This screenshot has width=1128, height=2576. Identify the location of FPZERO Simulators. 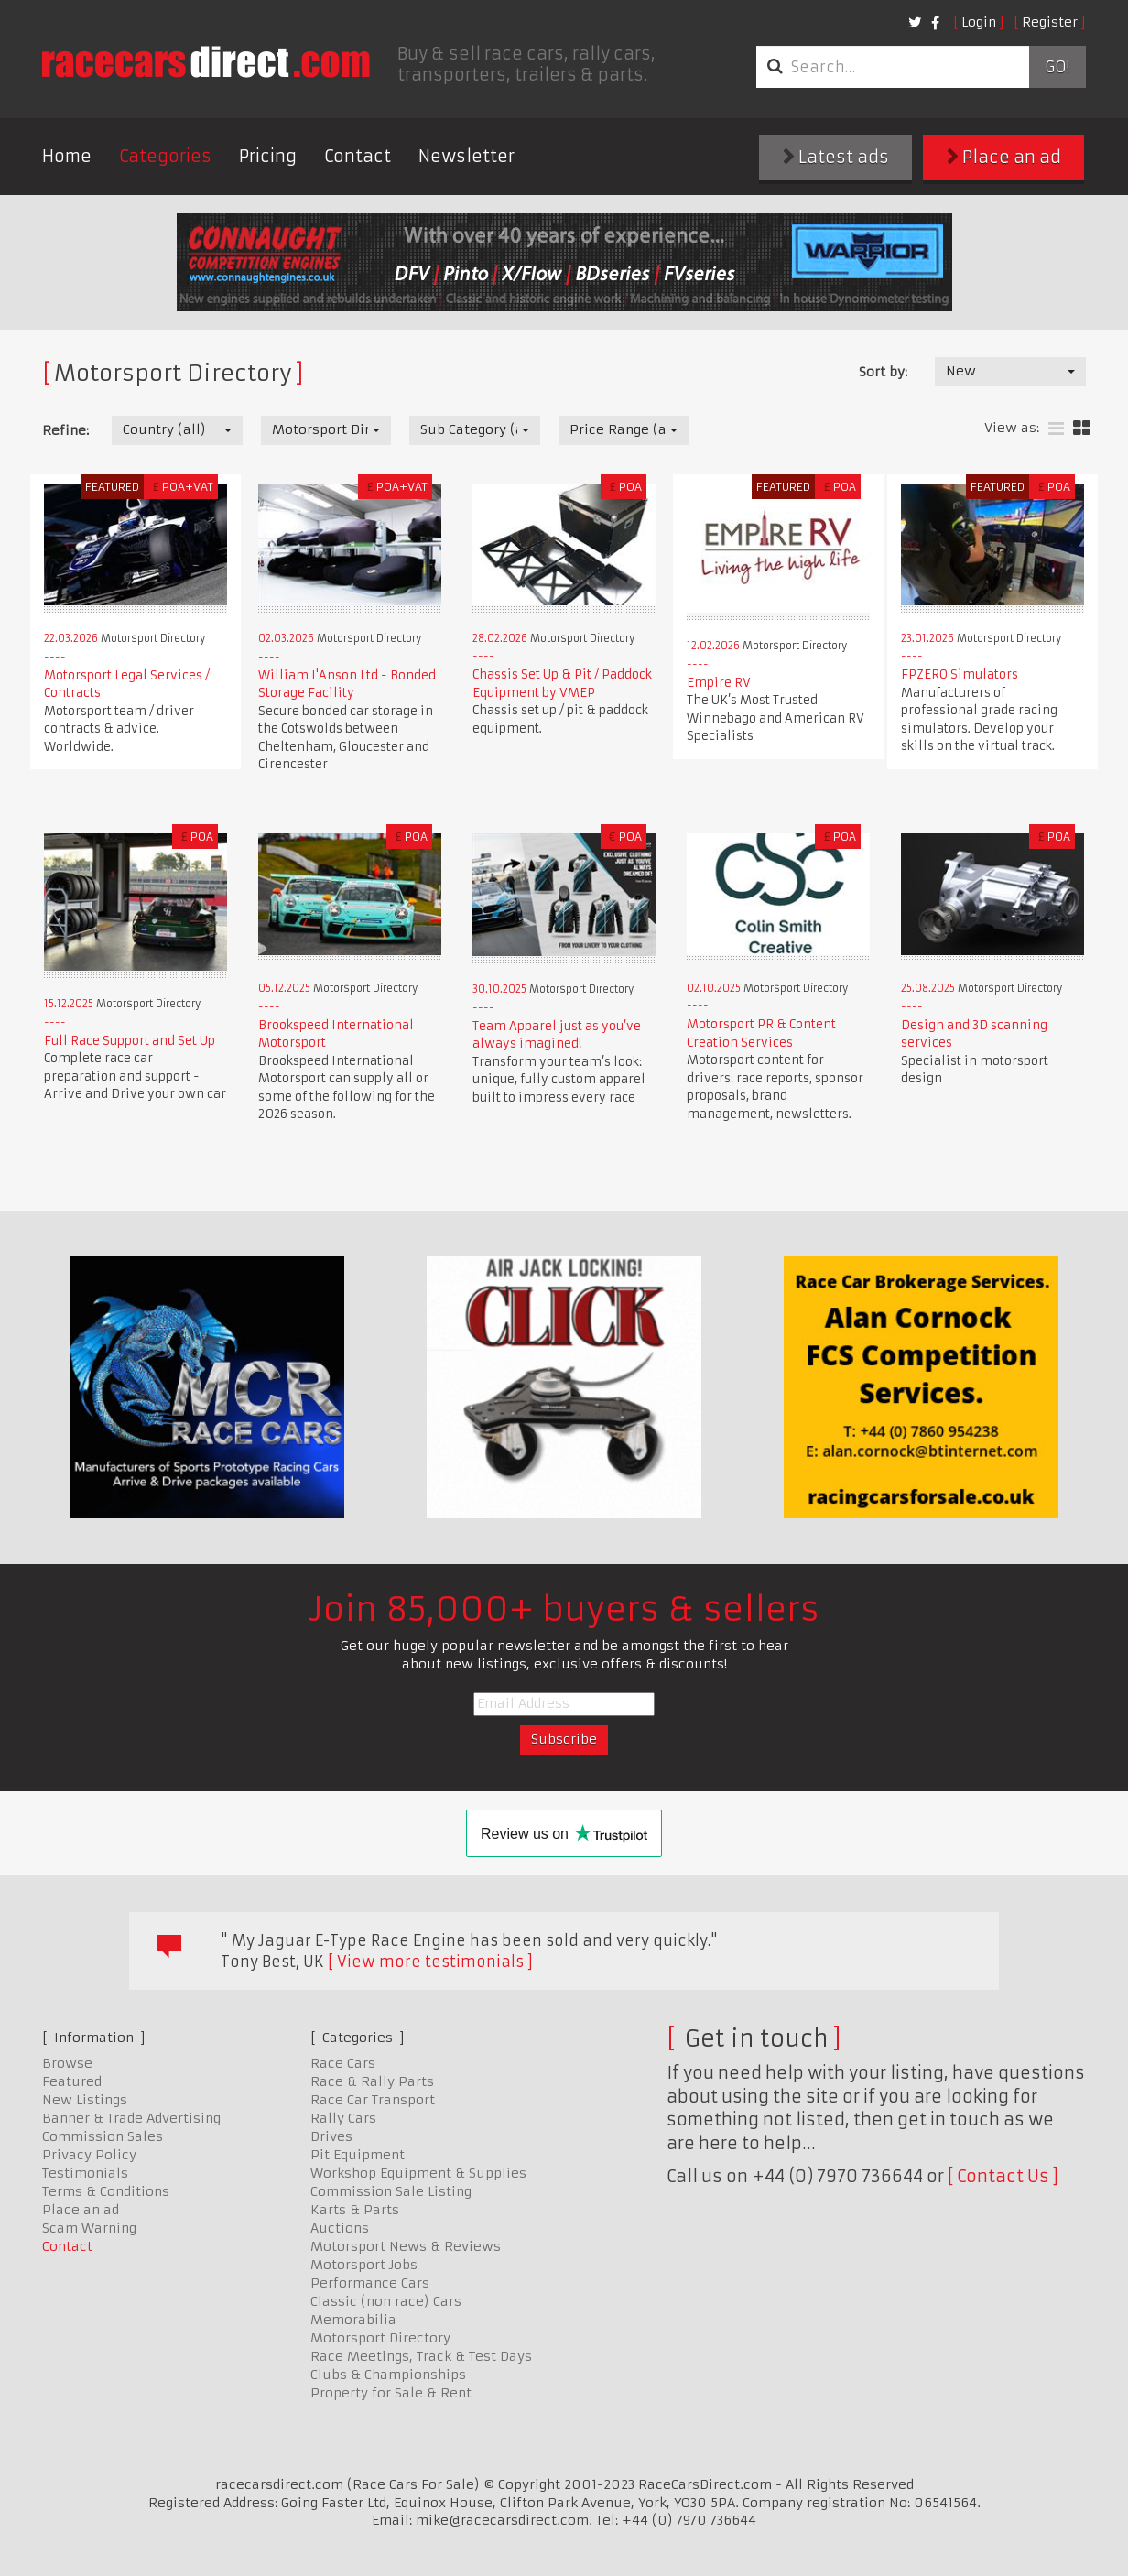
(959, 674).